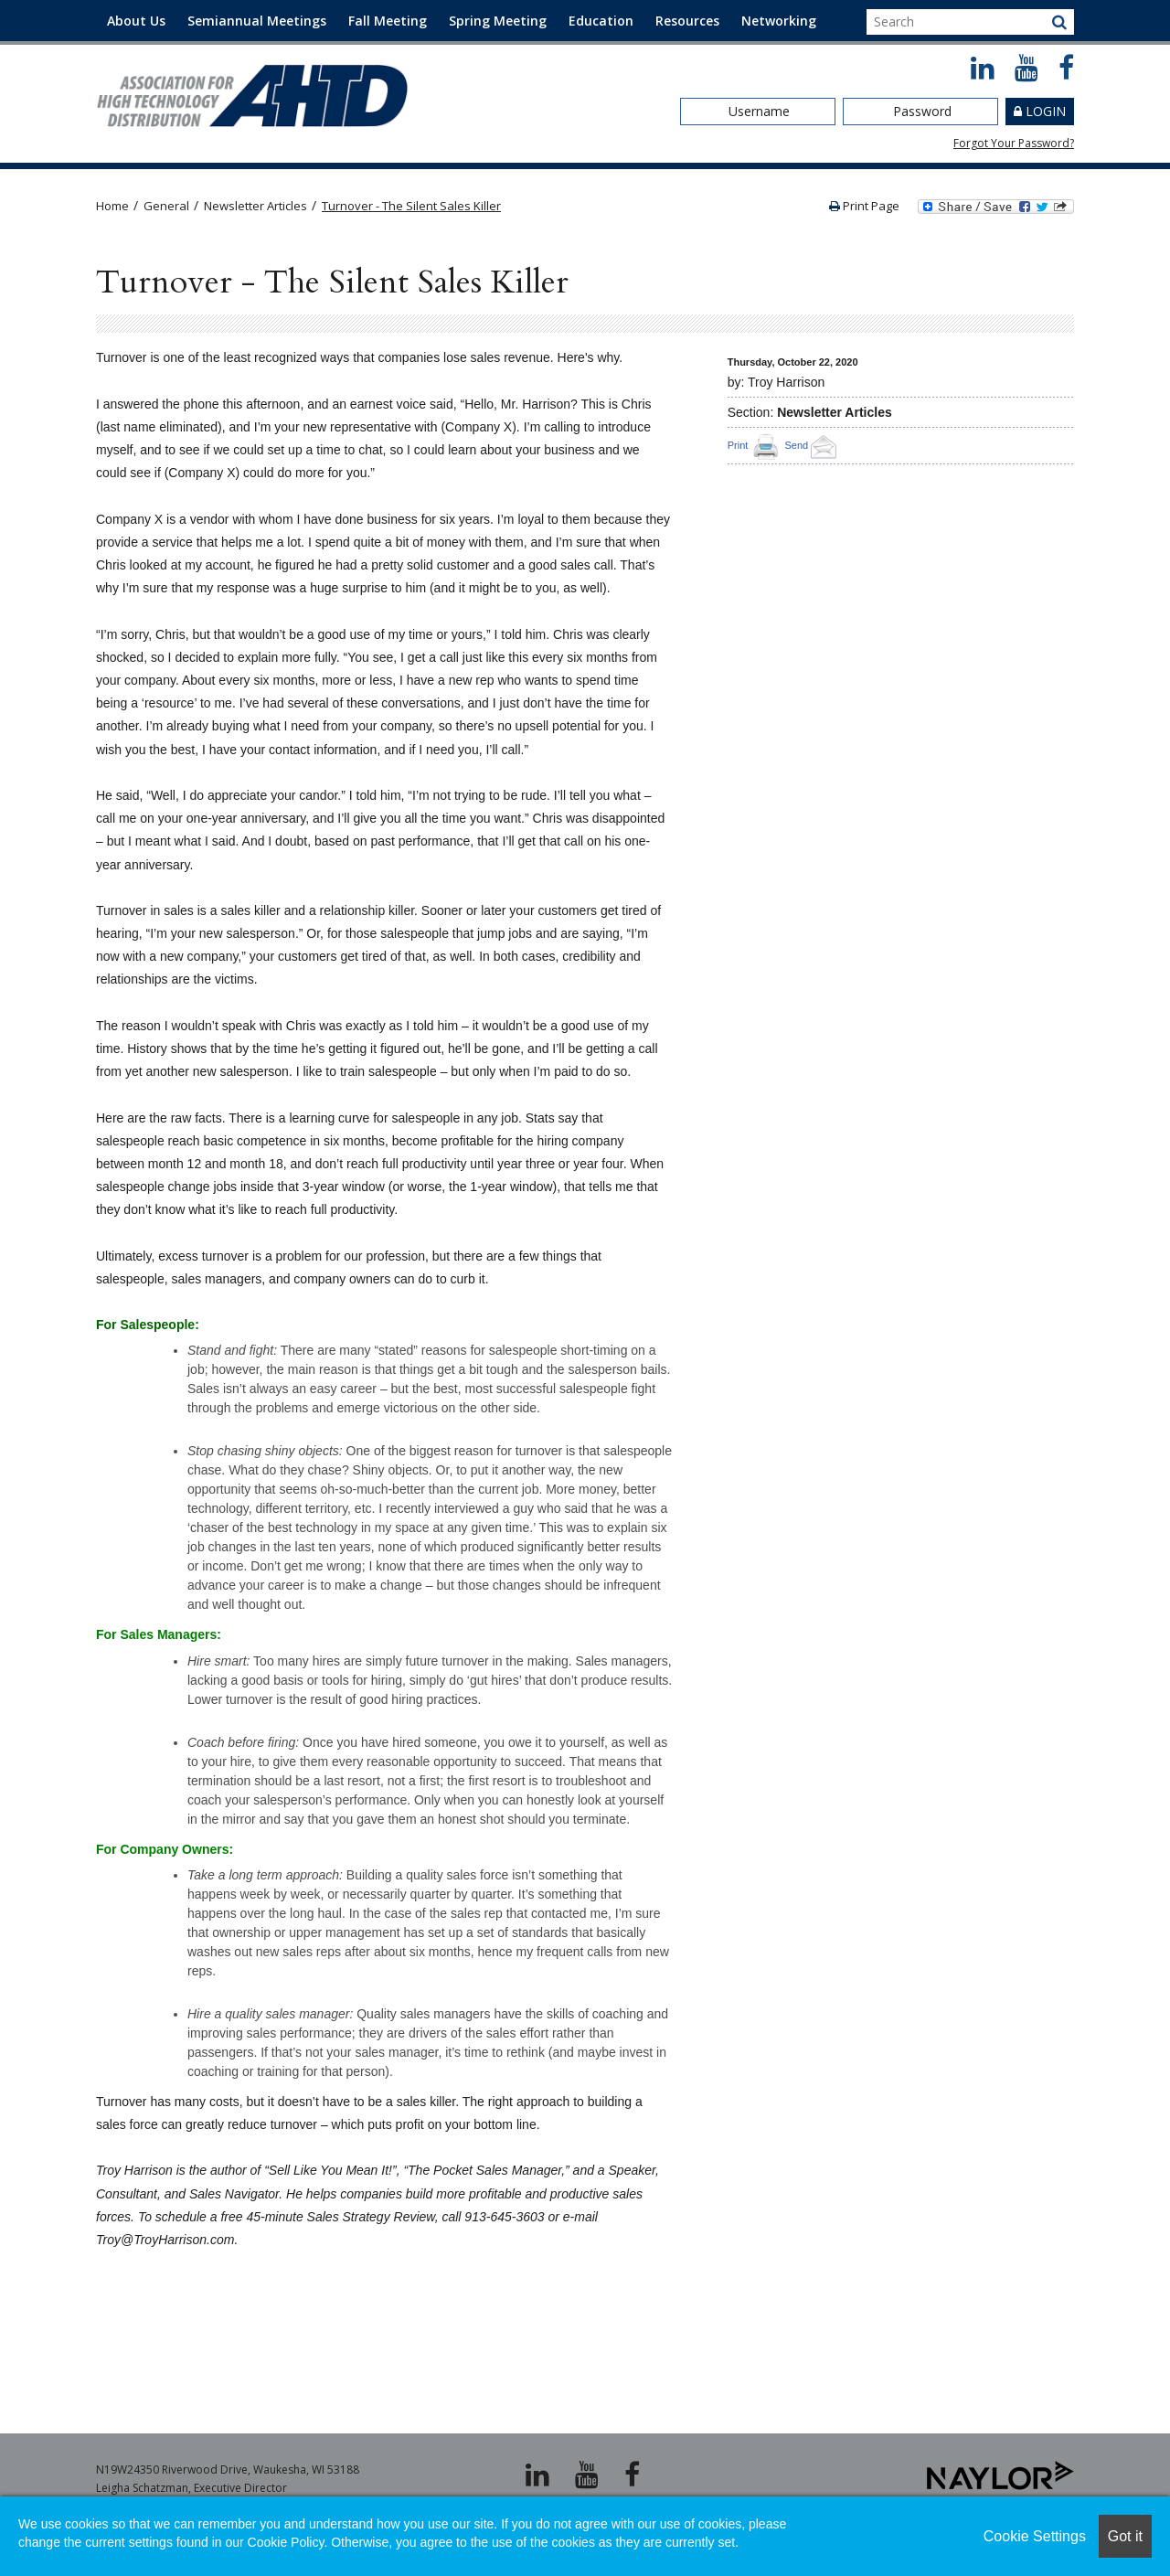 This screenshot has height=2576, width=1170. What do you see at coordinates (498, 20) in the screenshot?
I see `Spring Meeting` at bounding box center [498, 20].